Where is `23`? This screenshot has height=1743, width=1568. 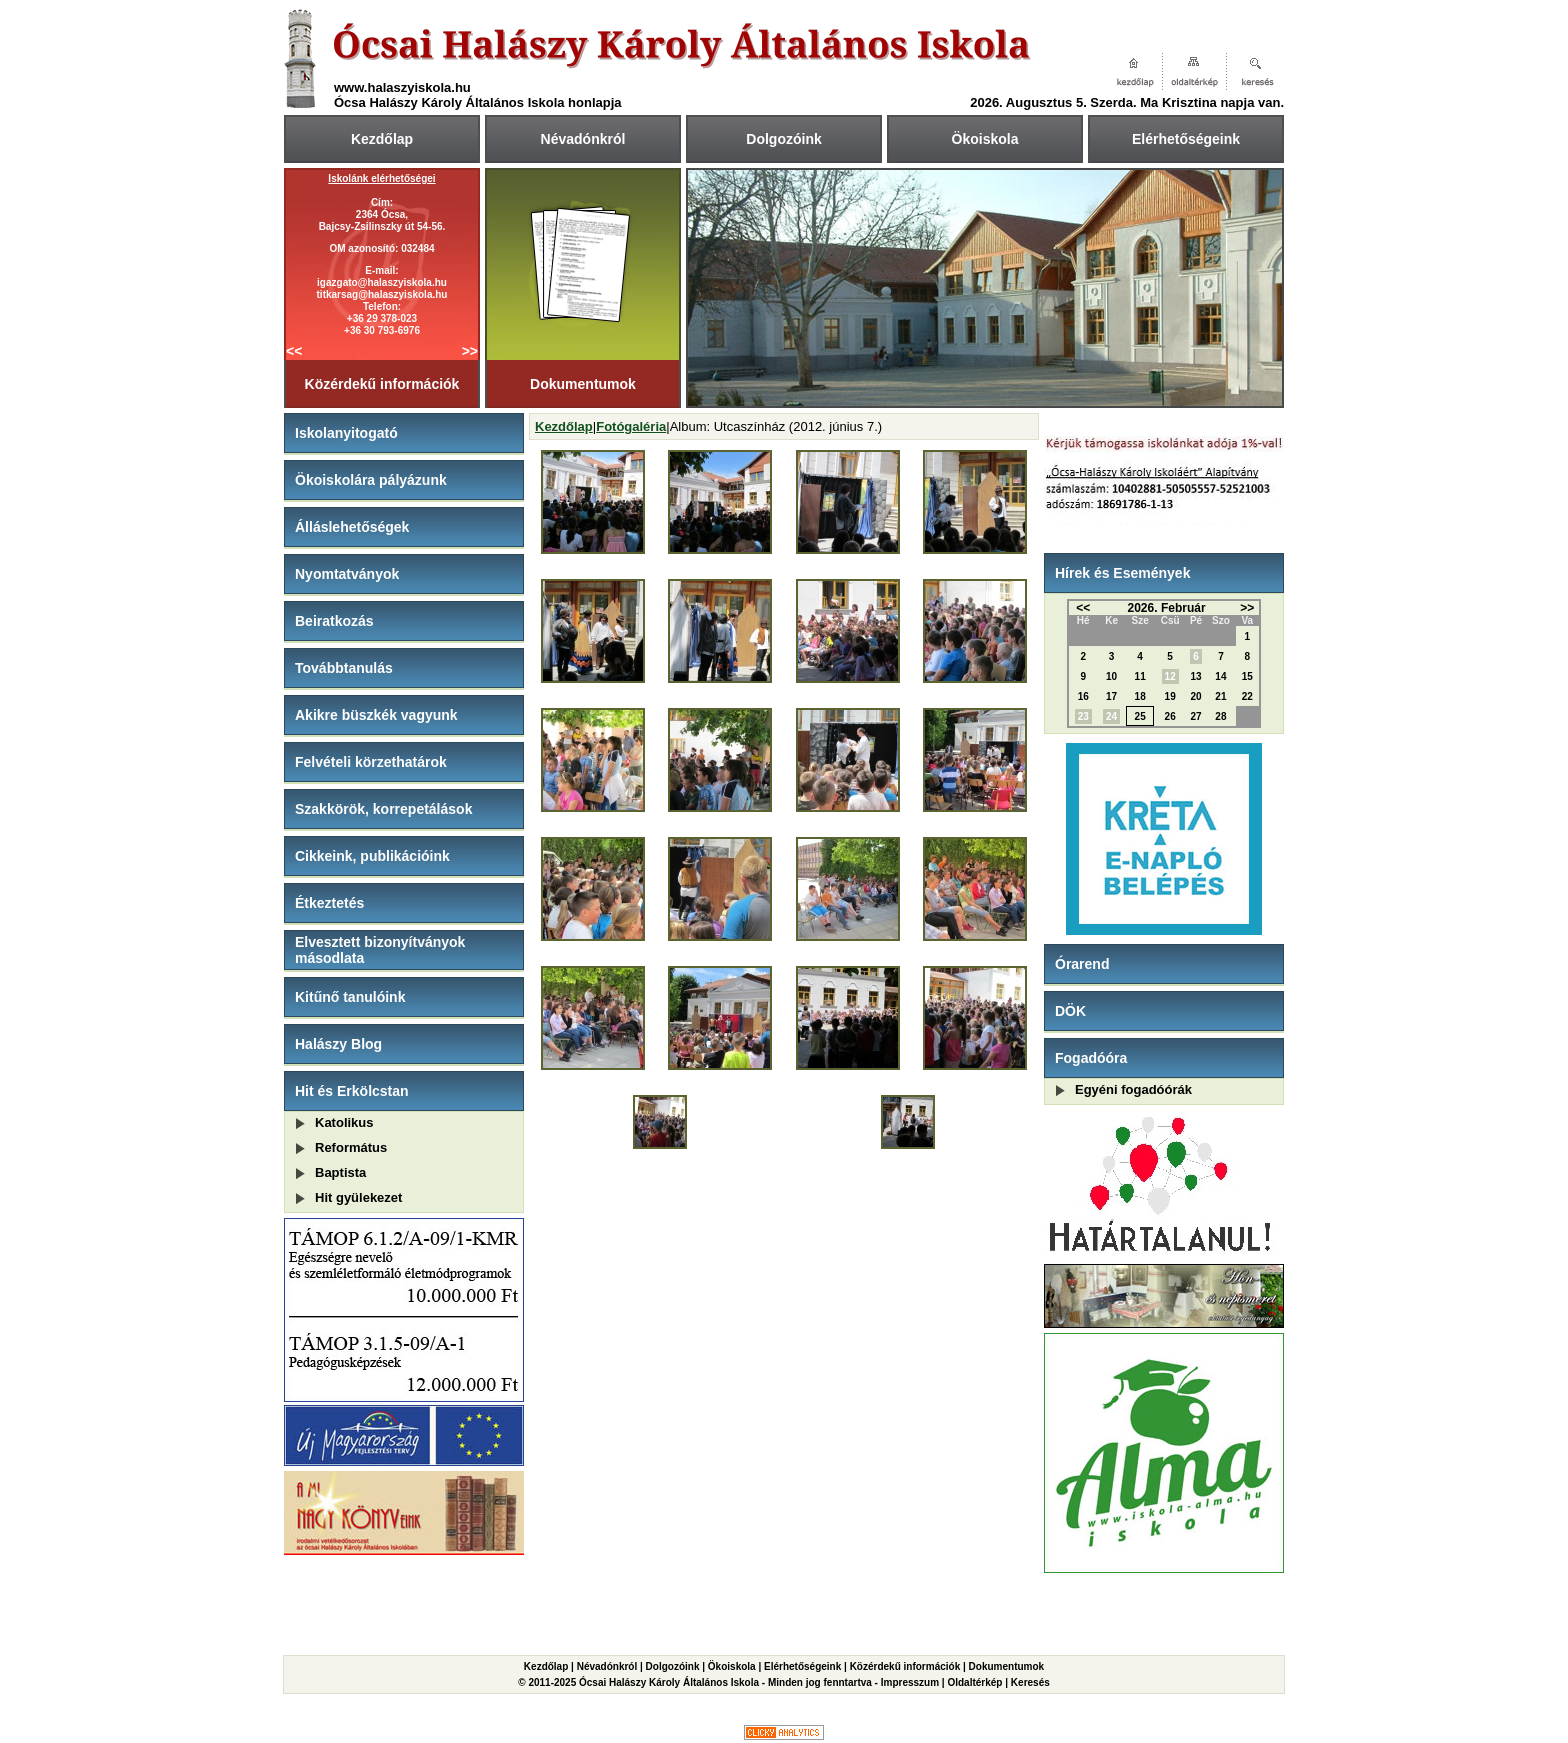 23 is located at coordinates (1083, 716).